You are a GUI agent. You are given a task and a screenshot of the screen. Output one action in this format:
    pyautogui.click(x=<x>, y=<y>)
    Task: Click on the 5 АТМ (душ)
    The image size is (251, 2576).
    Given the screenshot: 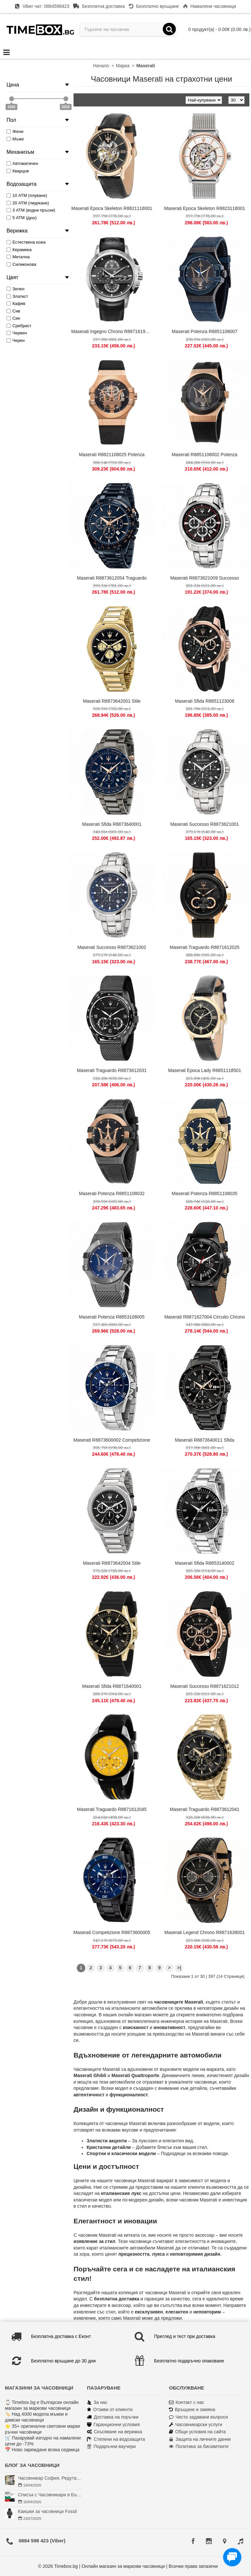 What is the action you would take?
    pyautogui.click(x=22, y=217)
    